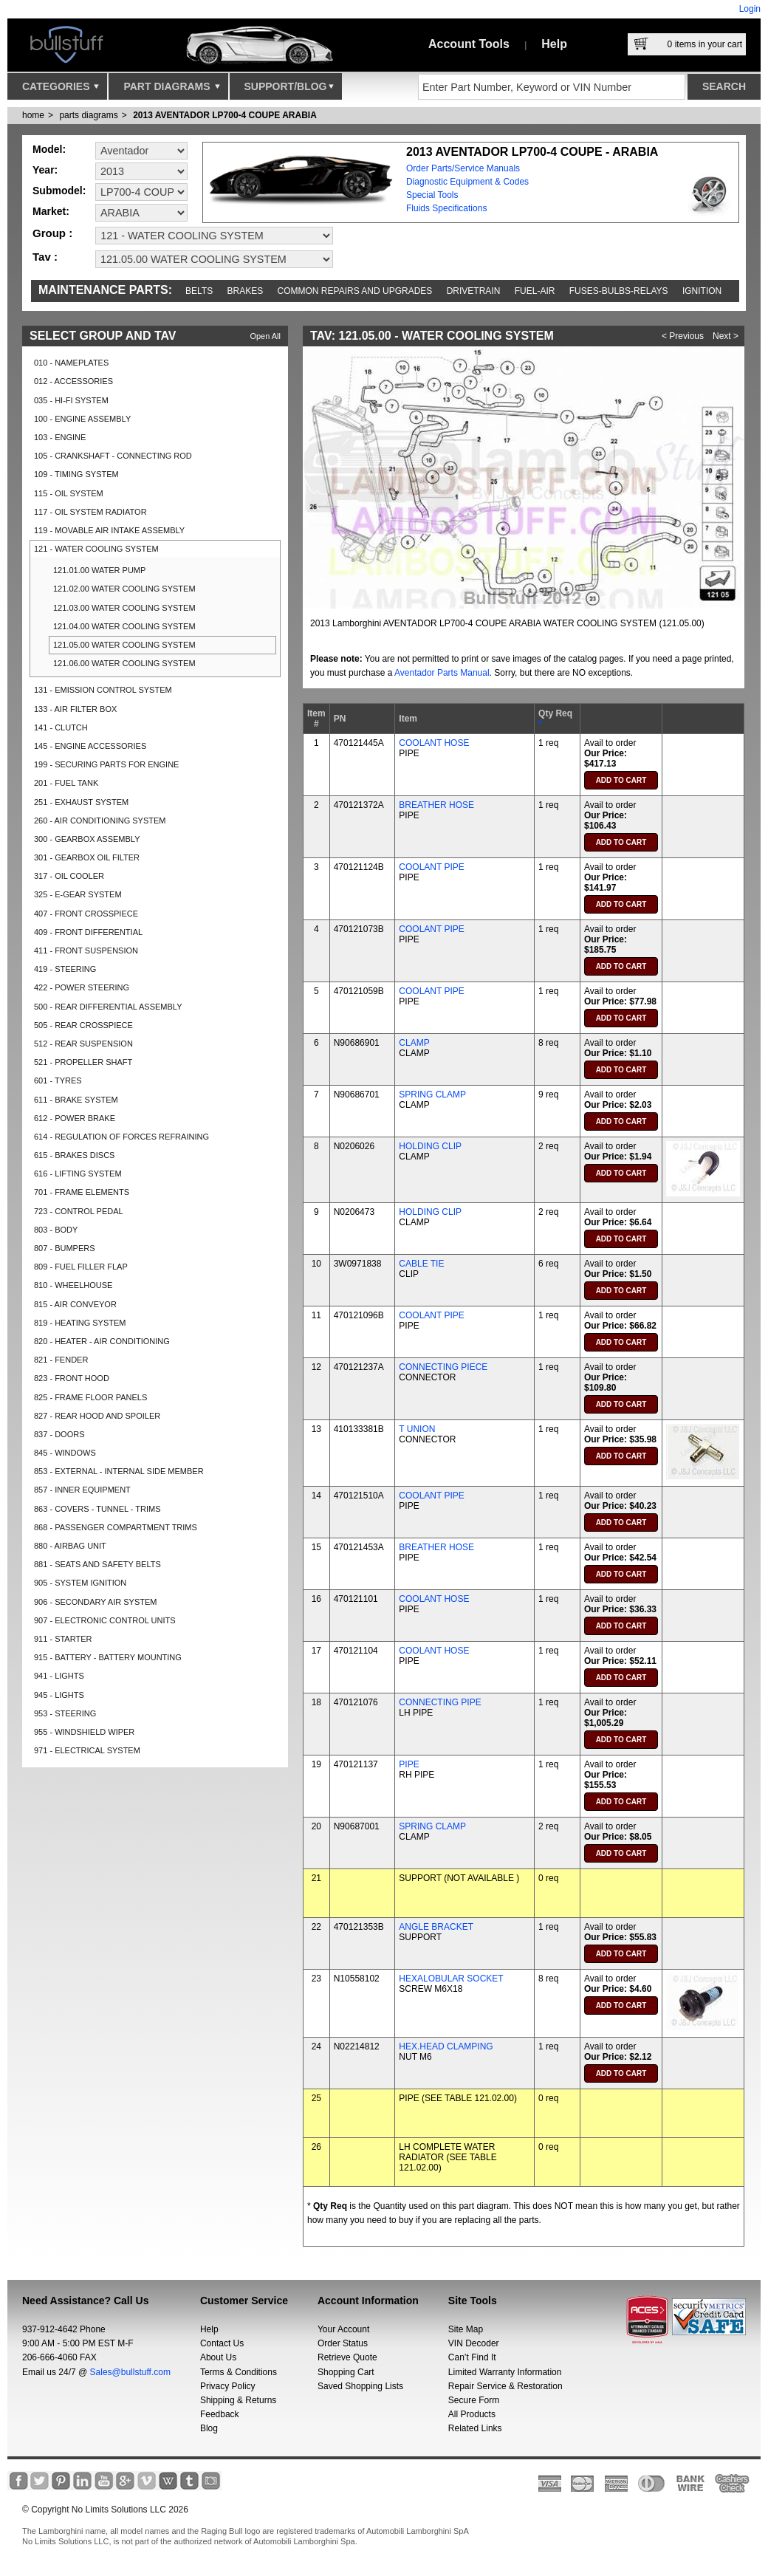 The height and width of the screenshot is (2576, 768). Describe the element at coordinates (60, 90) in the screenshot. I see `Categories` at that location.